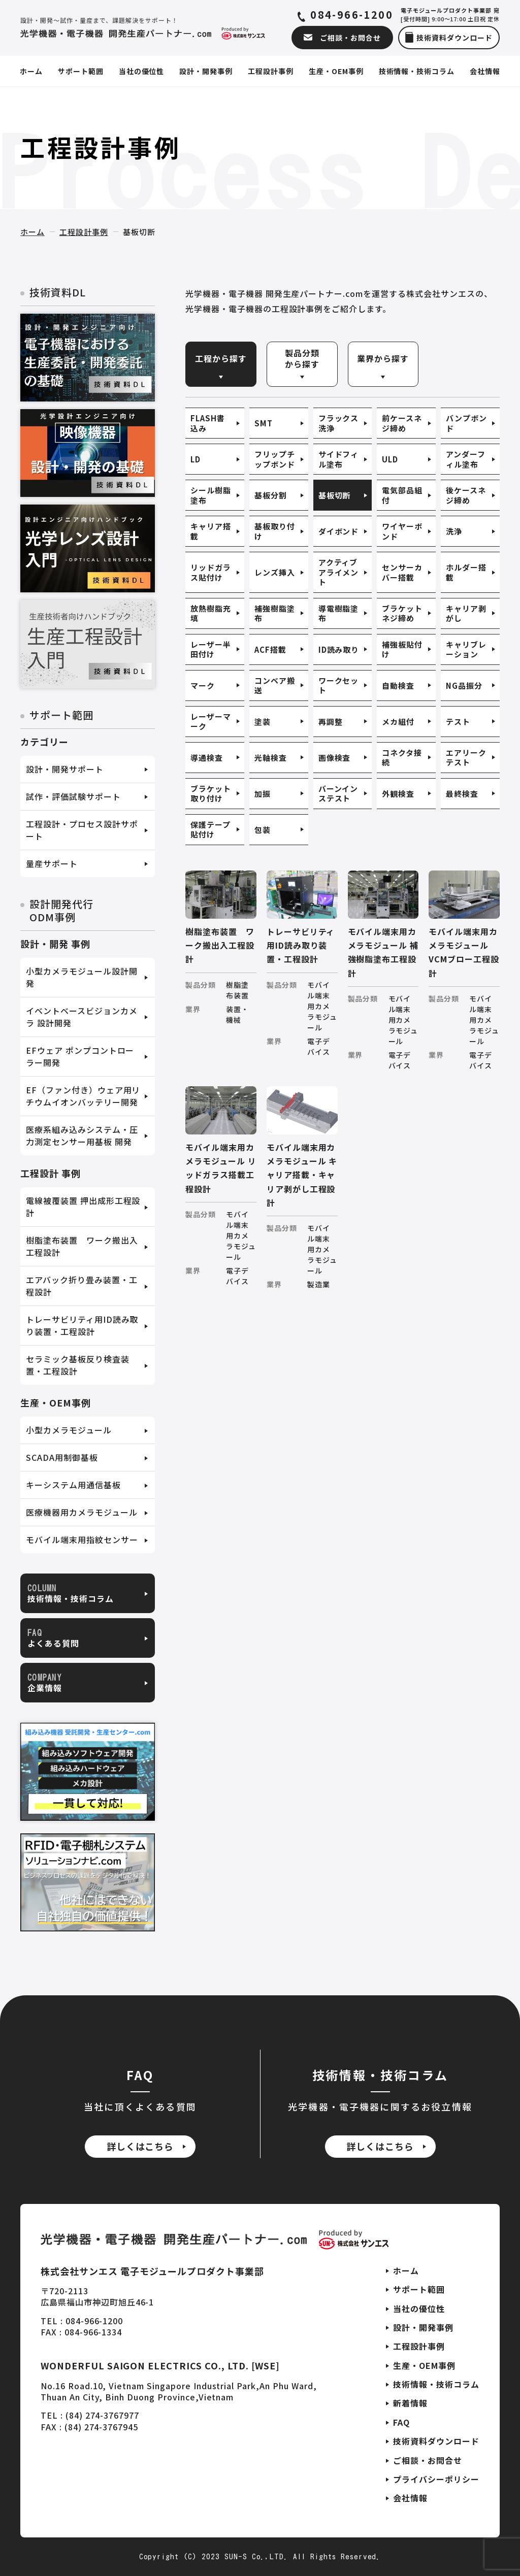 The image size is (520, 2576). I want to click on コンベア搬送, so click(274, 685).